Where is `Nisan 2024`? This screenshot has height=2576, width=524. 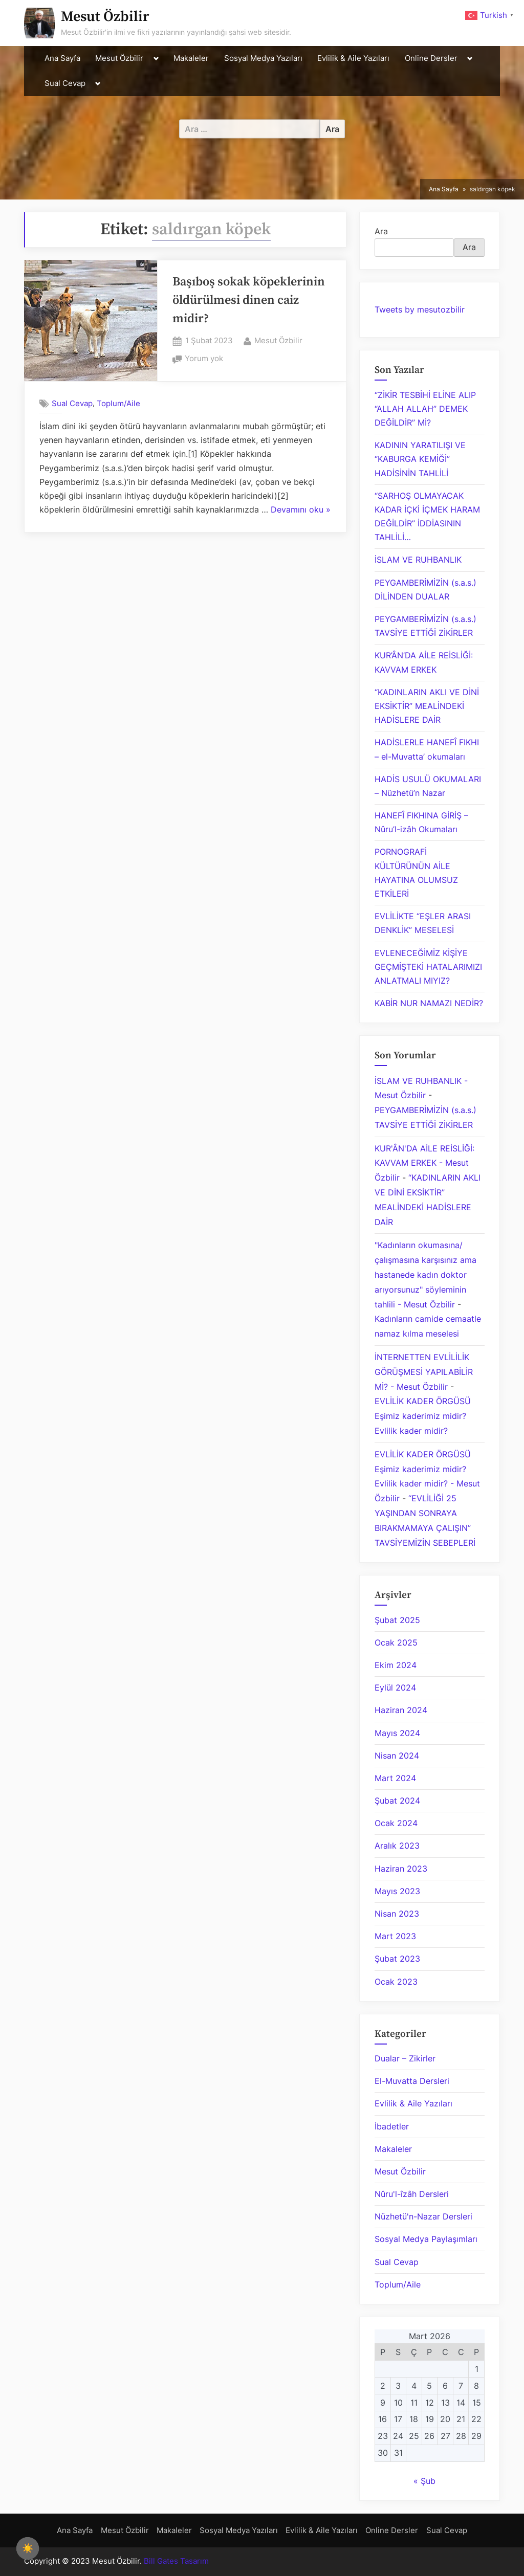
Nisan 2024 is located at coordinates (397, 1755).